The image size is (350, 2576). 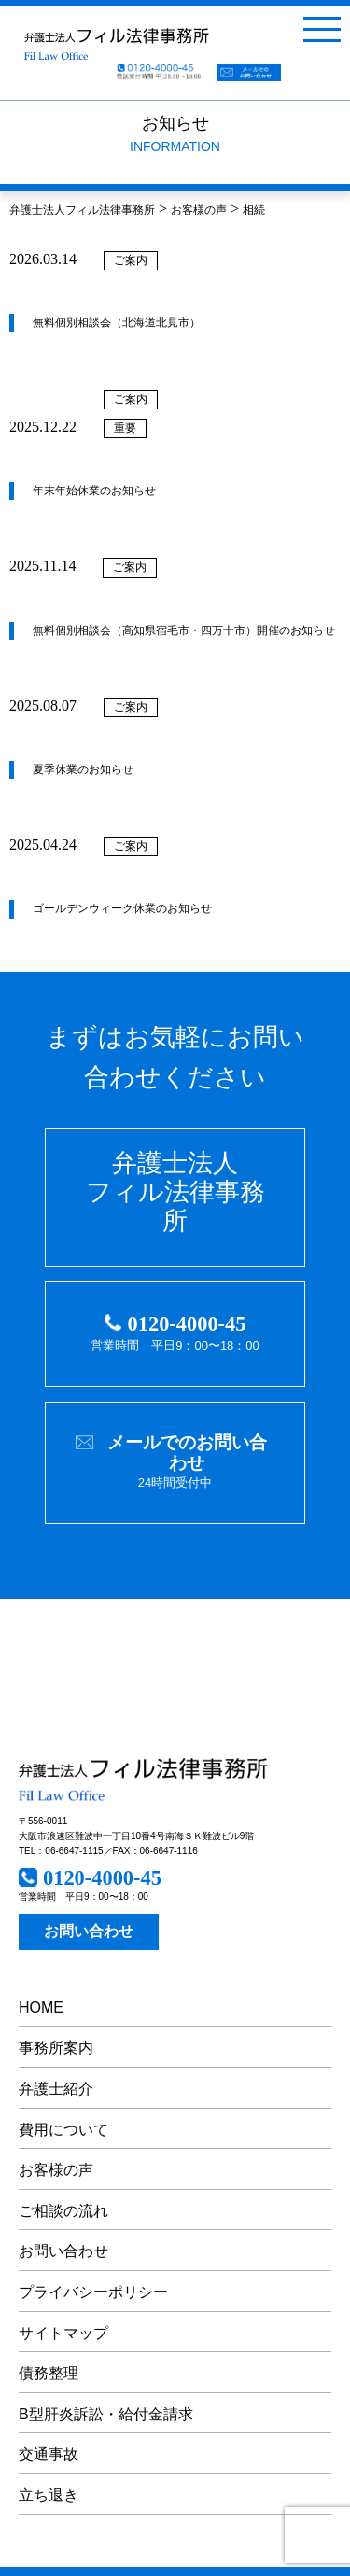 I want to click on サイトマップ, so click(x=63, y=2333).